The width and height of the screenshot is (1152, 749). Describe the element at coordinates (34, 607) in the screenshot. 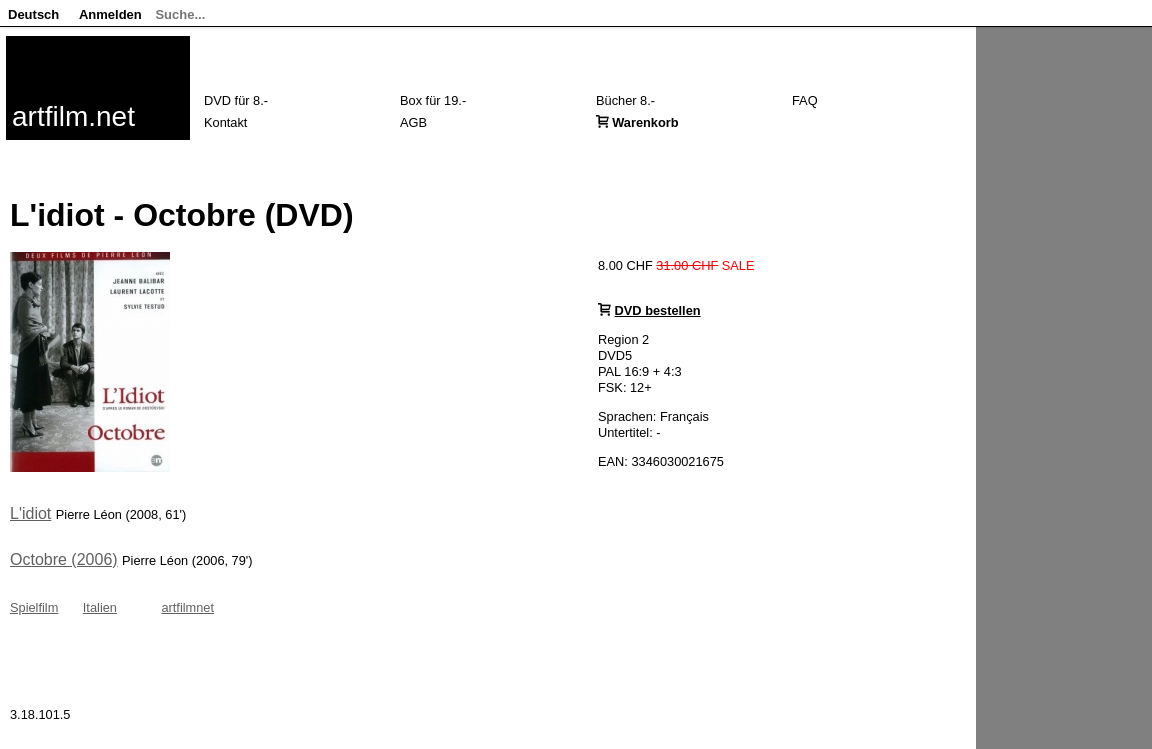

I see `Spielfilm` at that location.